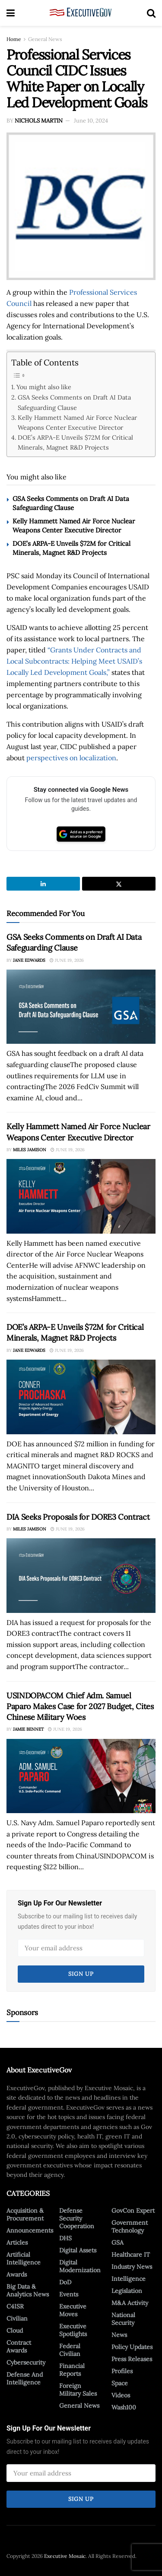 The image size is (162, 2576). Describe the element at coordinates (151, 13) in the screenshot. I see `[Search Button]` at that location.